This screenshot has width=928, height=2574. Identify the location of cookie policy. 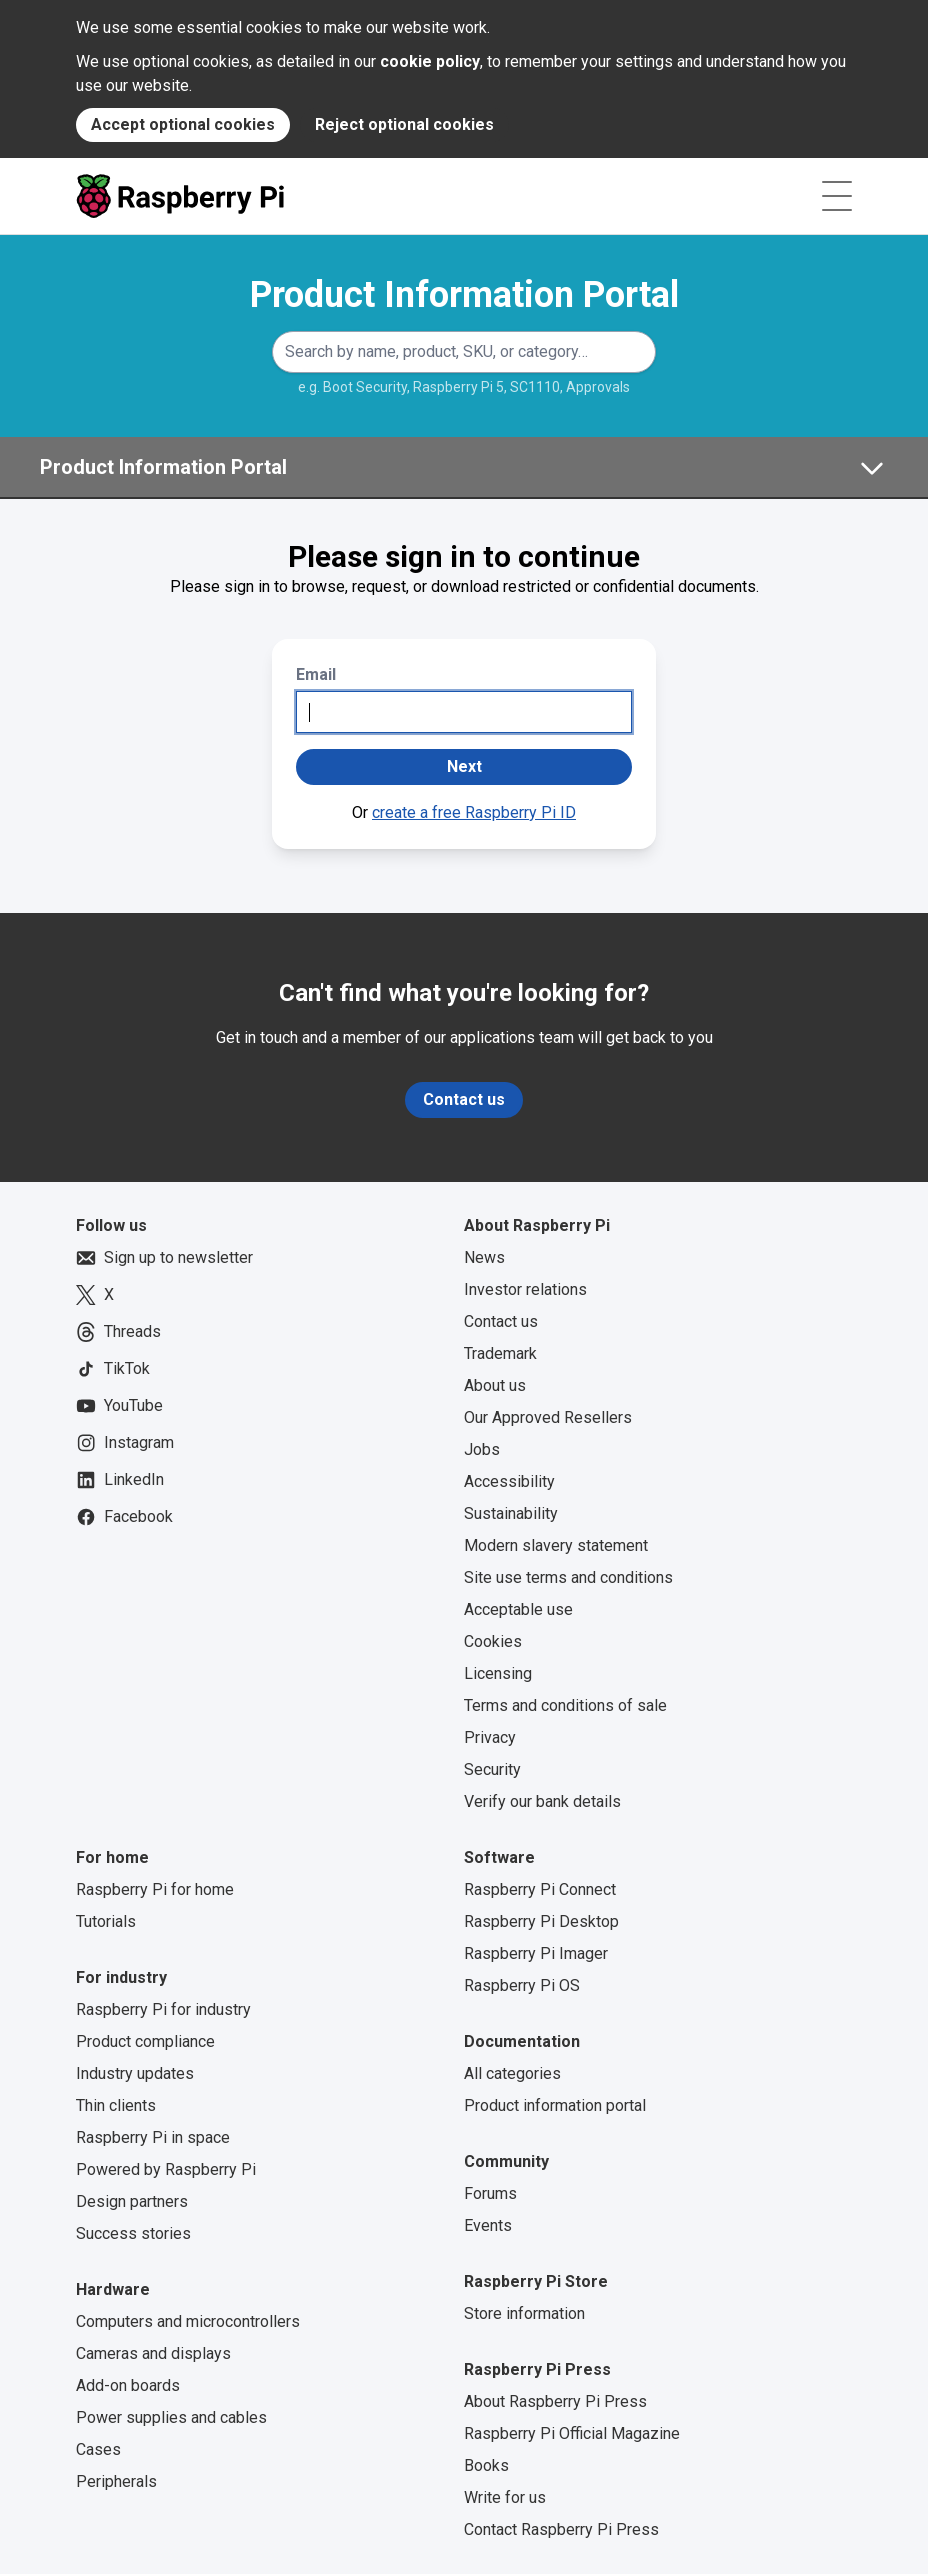
(430, 61).